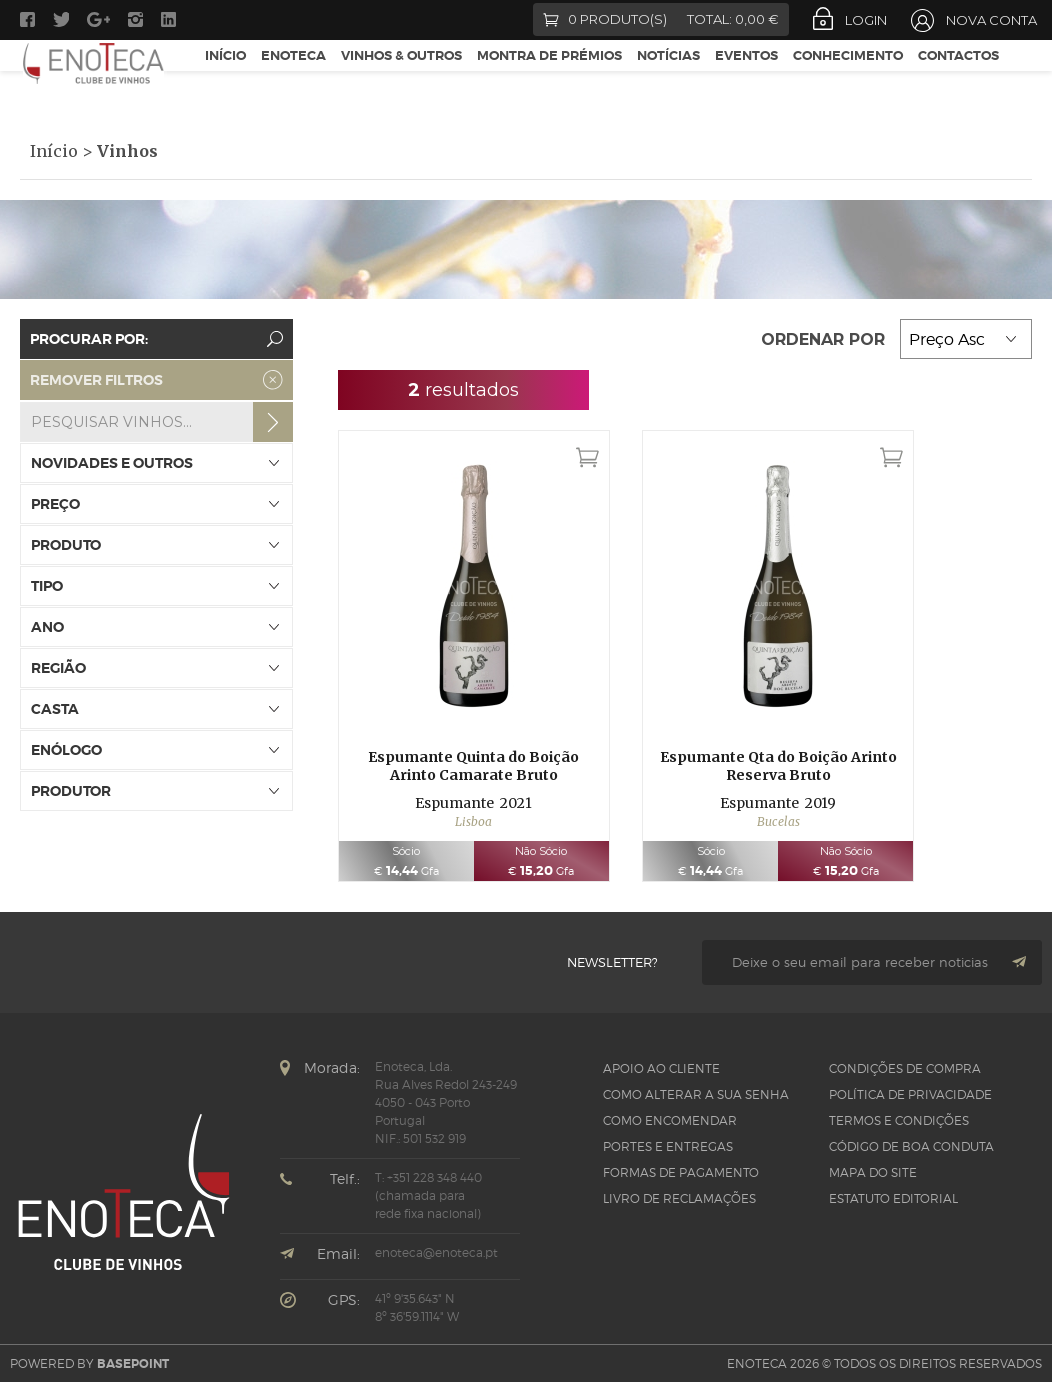 This screenshot has height=1382, width=1052. I want to click on Estatuto Editorial, so click(893, 1198).